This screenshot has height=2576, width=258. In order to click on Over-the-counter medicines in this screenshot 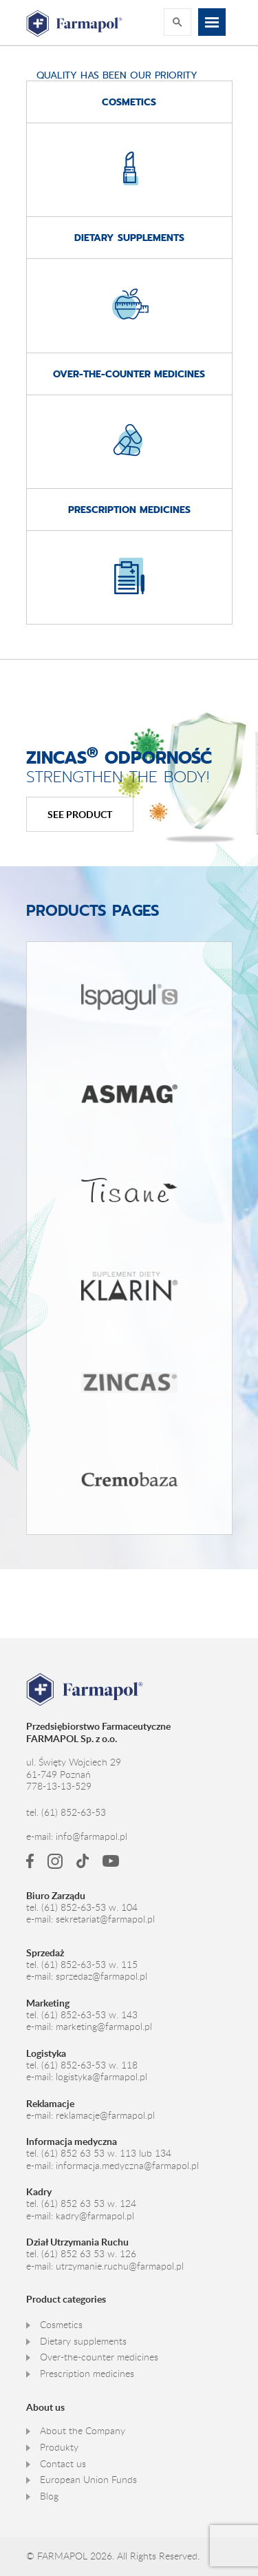, I will do `click(99, 2357)`.